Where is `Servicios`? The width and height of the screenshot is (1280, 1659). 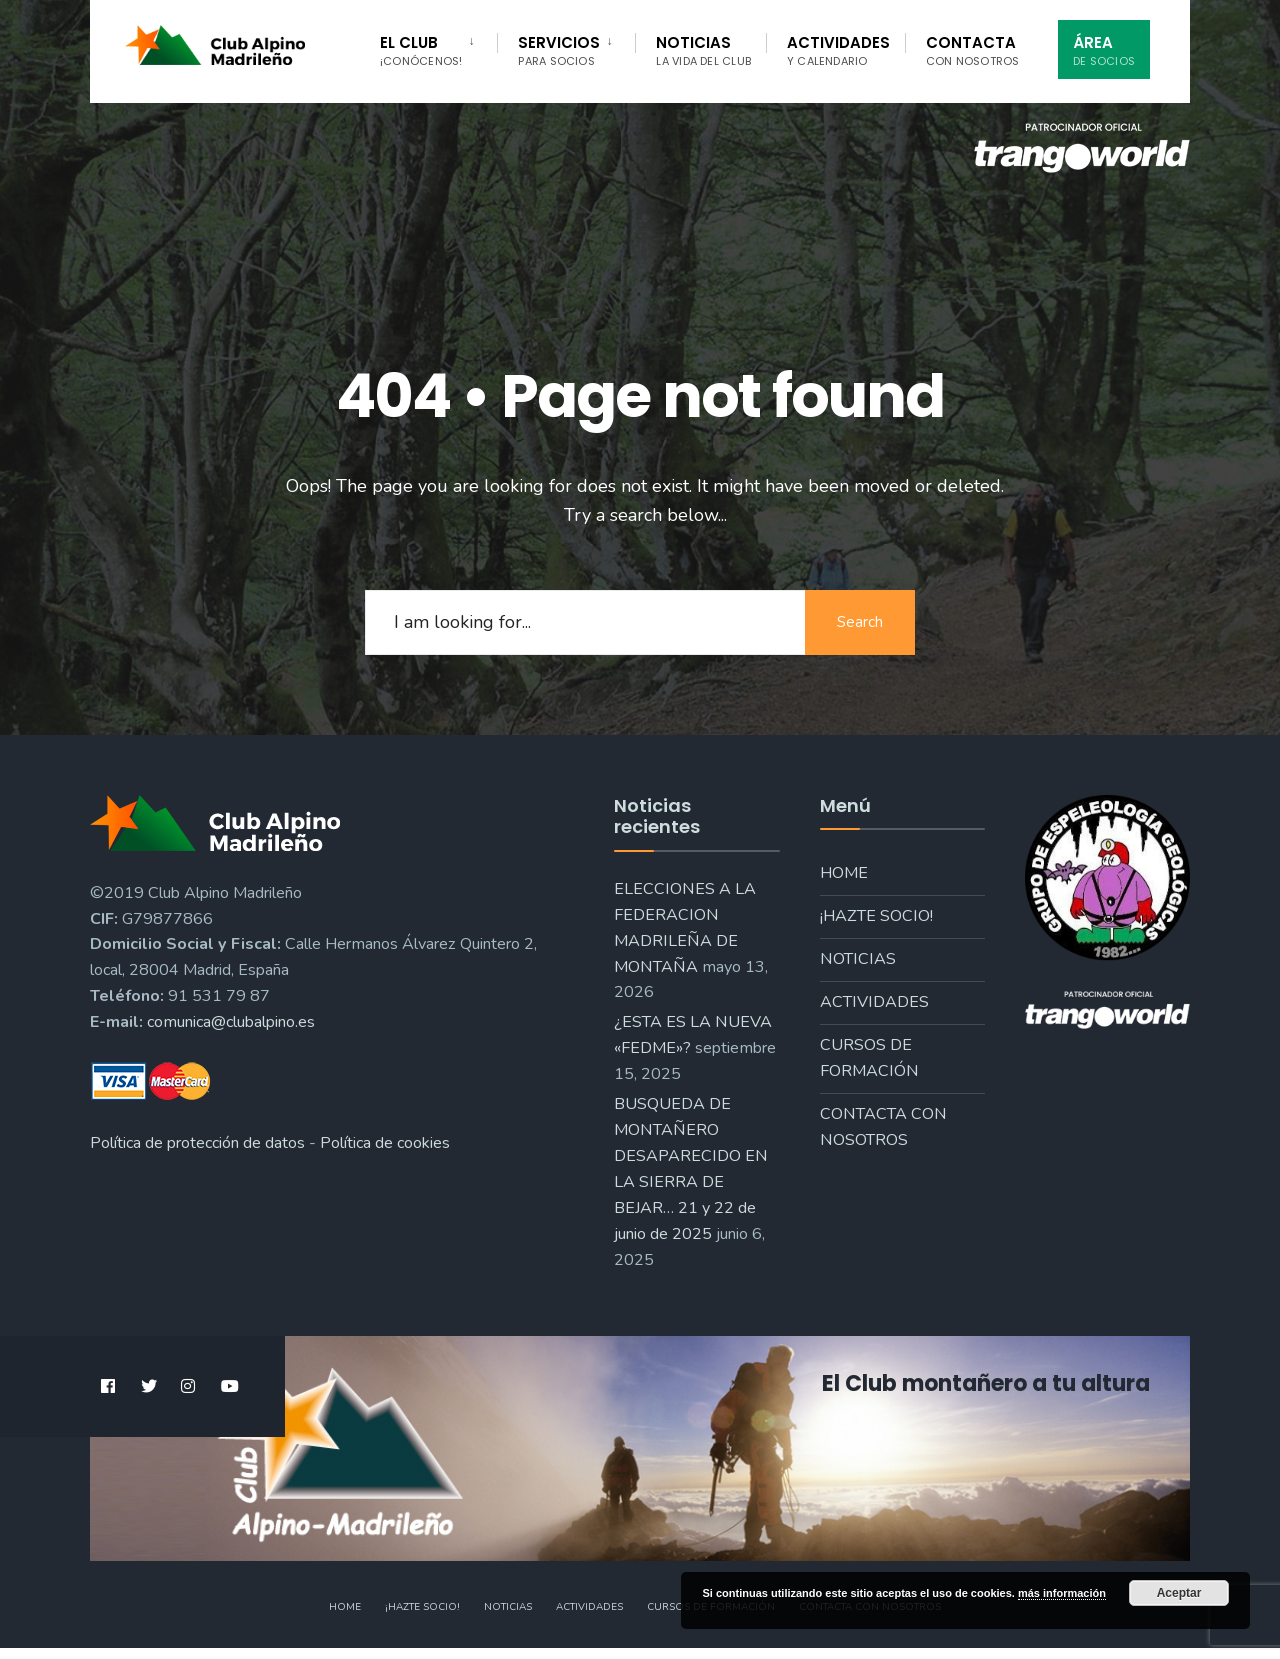 Servicios is located at coordinates (559, 50).